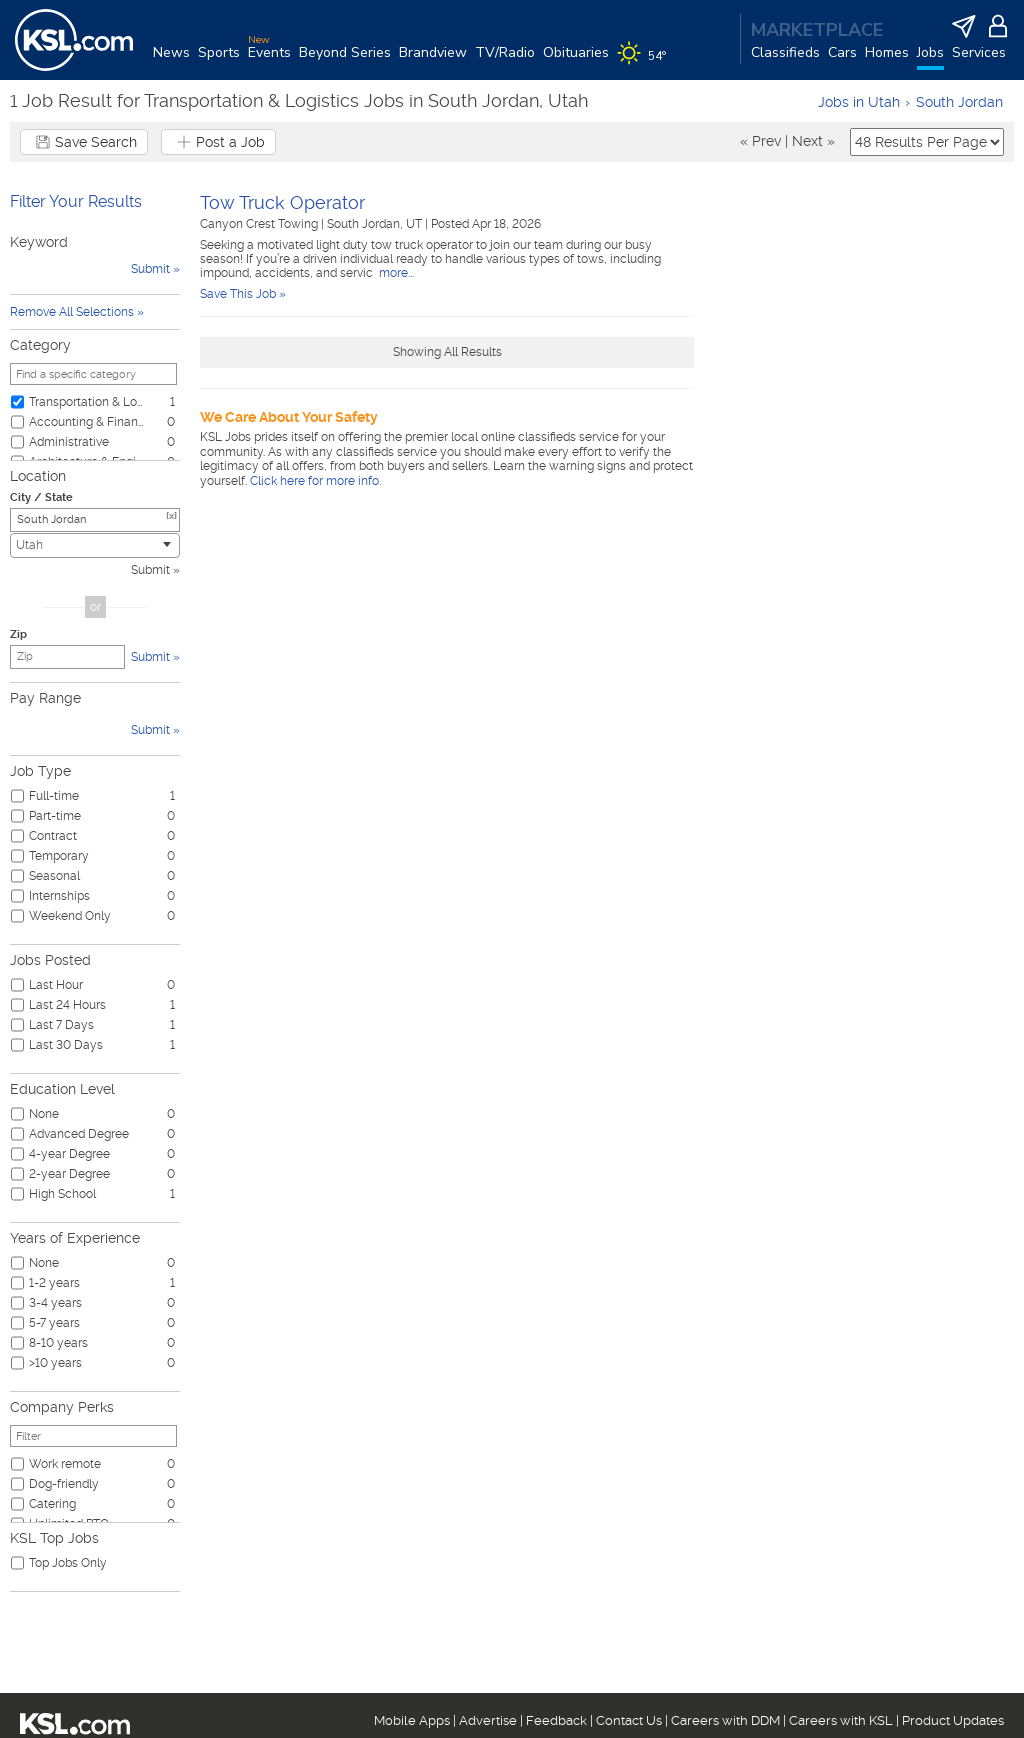  What do you see at coordinates (859, 102) in the screenshot?
I see `Jobs in Utah` at bounding box center [859, 102].